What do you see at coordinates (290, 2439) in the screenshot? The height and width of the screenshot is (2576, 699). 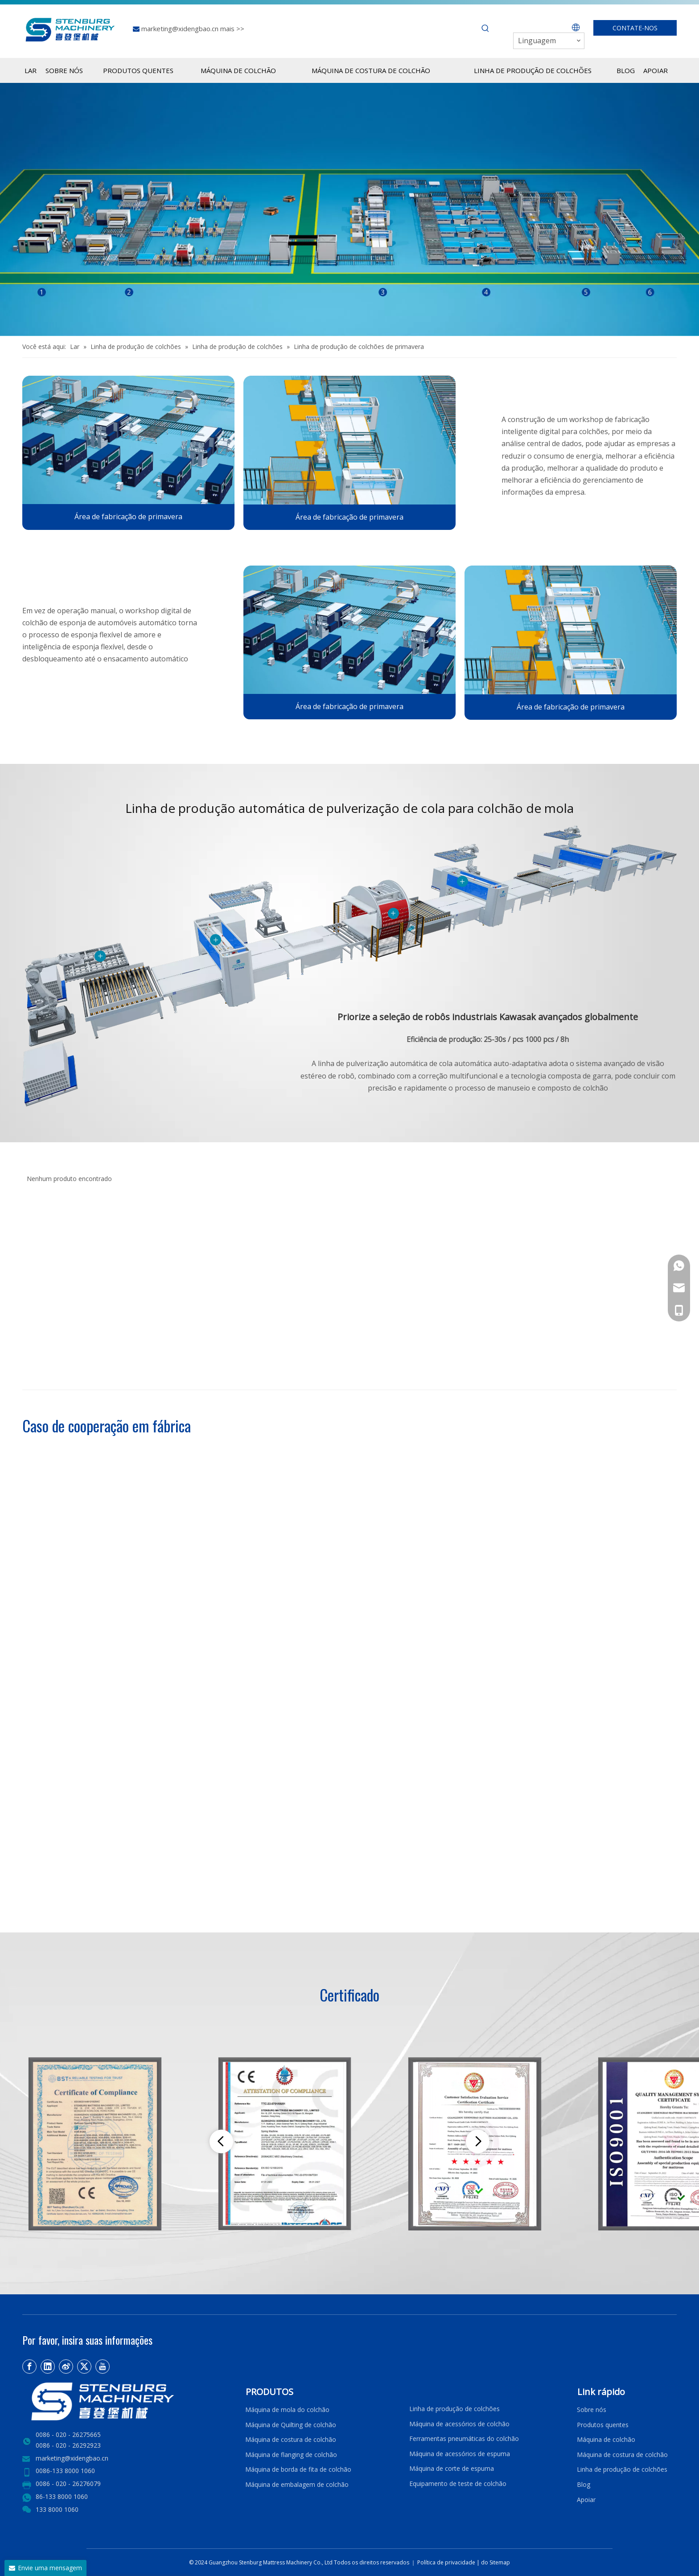 I see `Máquina de costura de colchão` at bounding box center [290, 2439].